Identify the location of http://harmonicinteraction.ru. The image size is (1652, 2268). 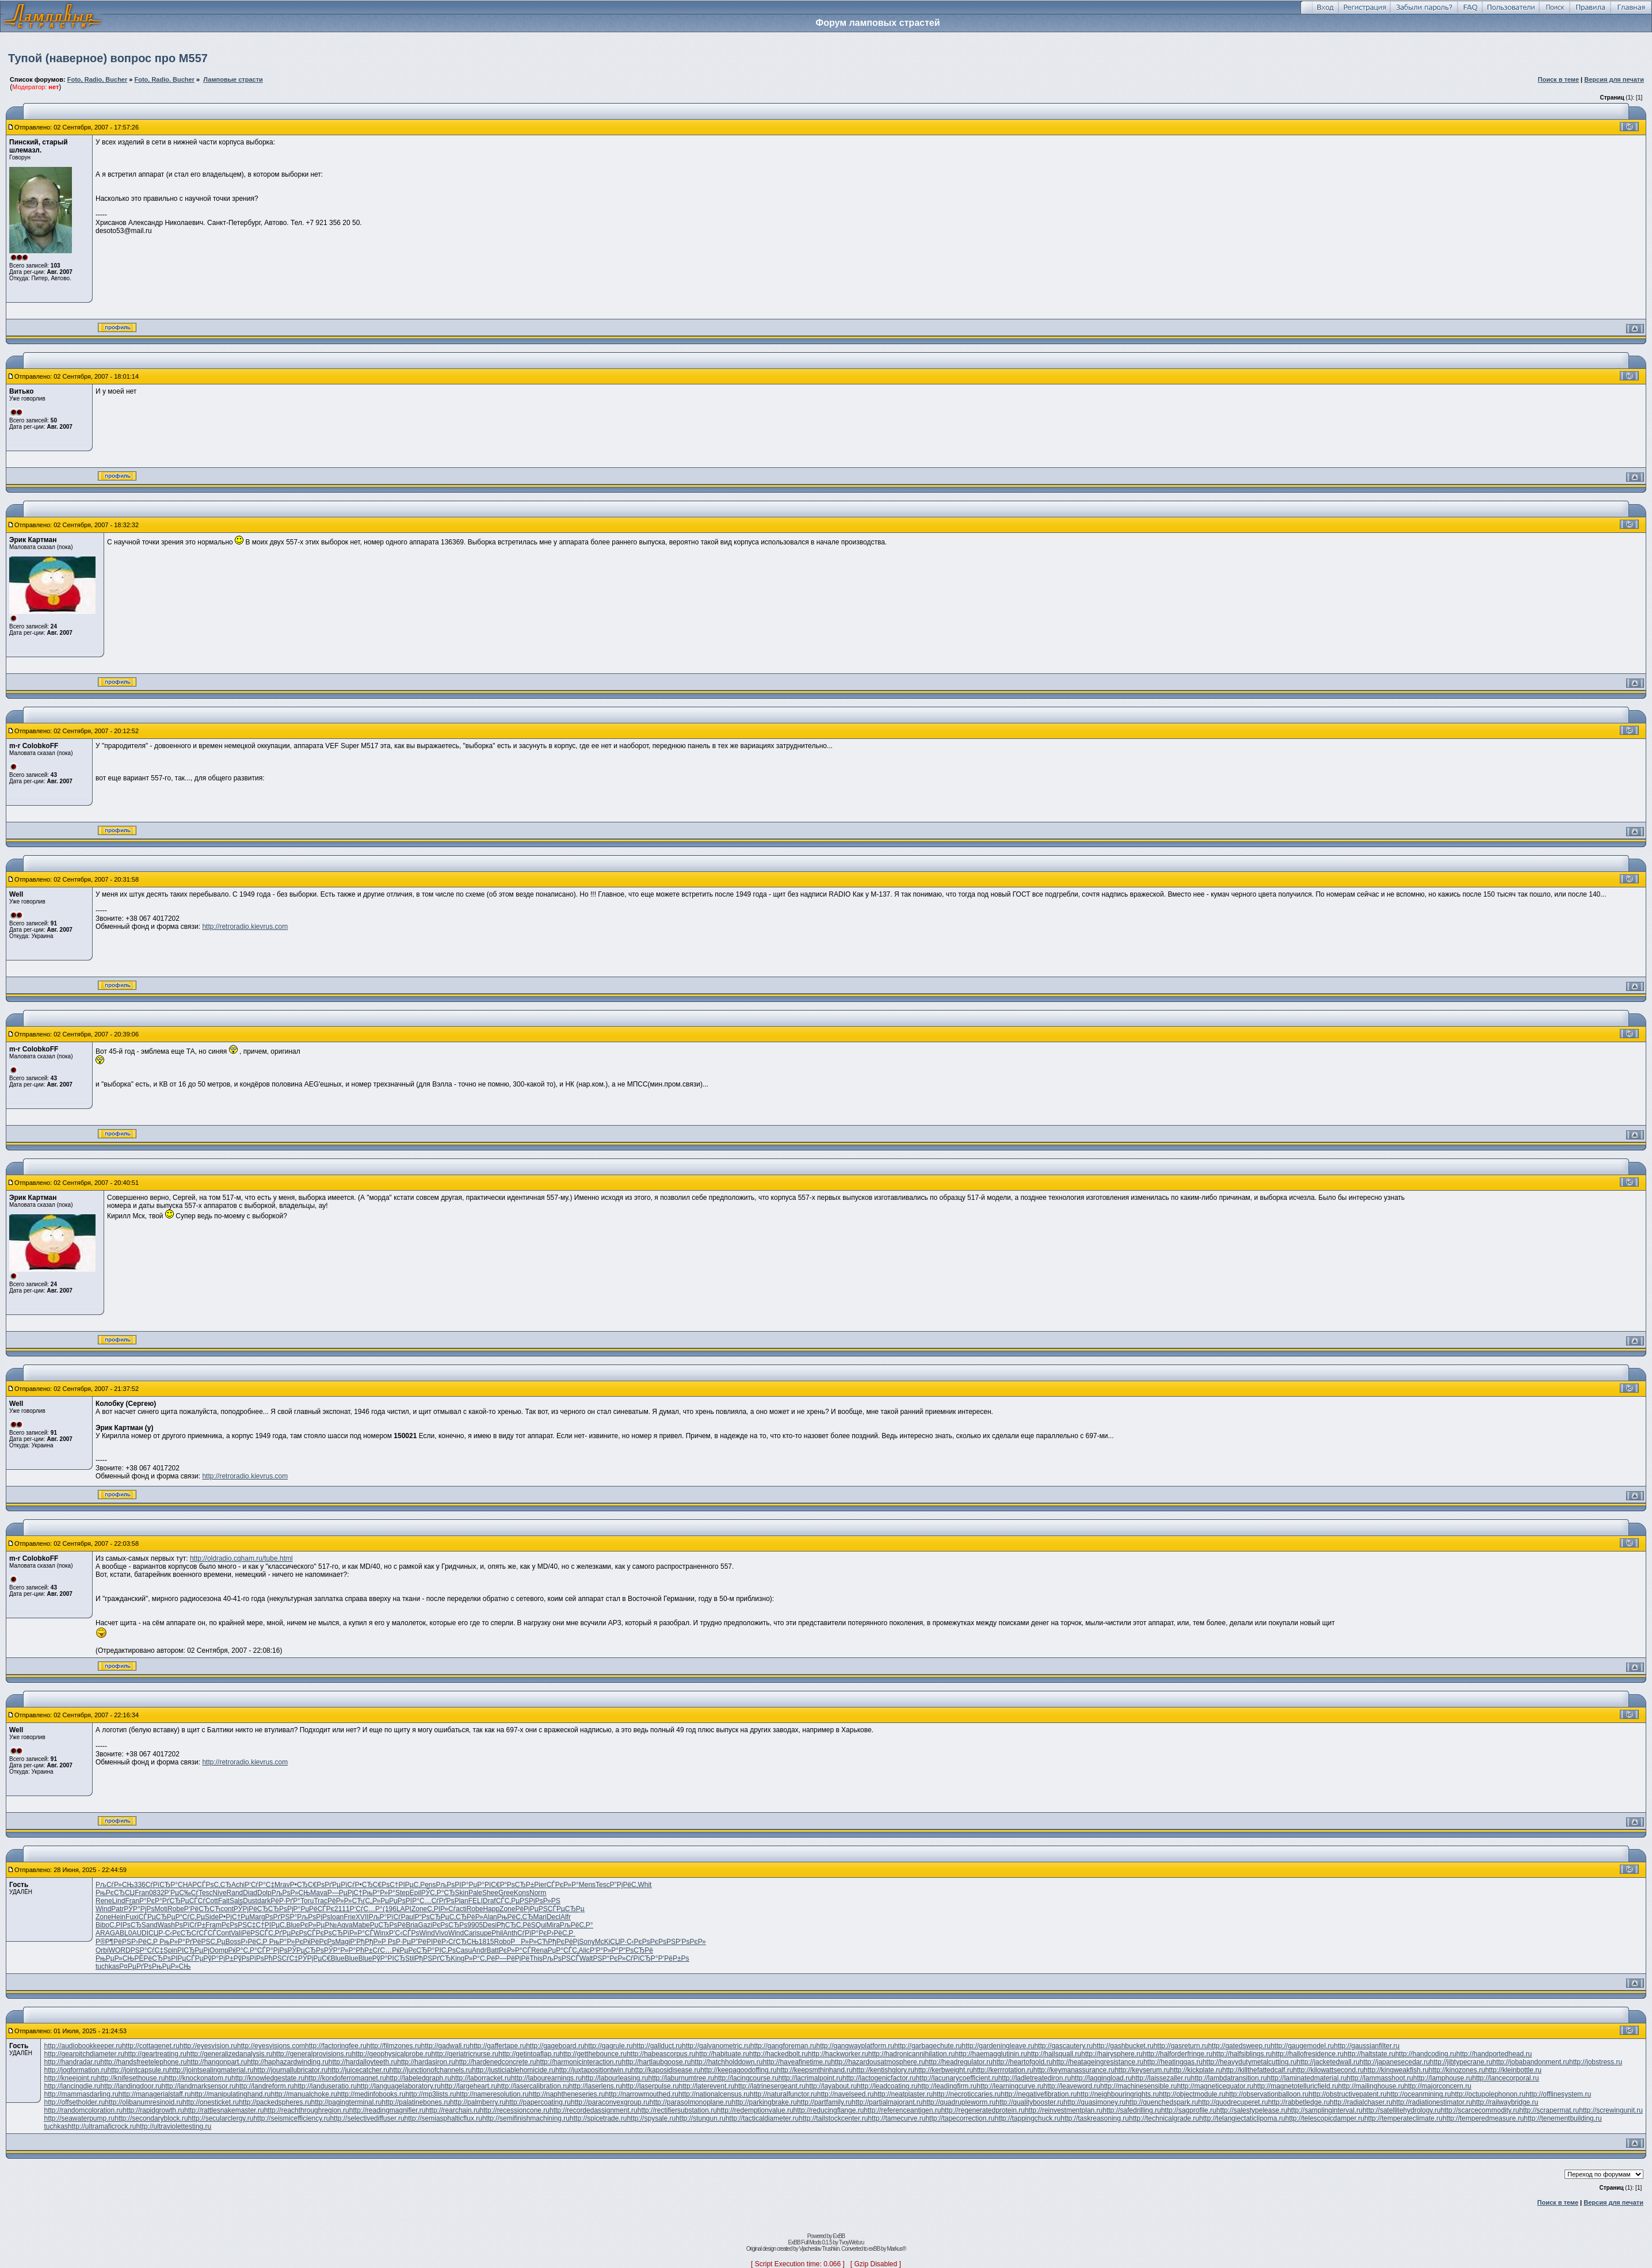
(579, 2062).